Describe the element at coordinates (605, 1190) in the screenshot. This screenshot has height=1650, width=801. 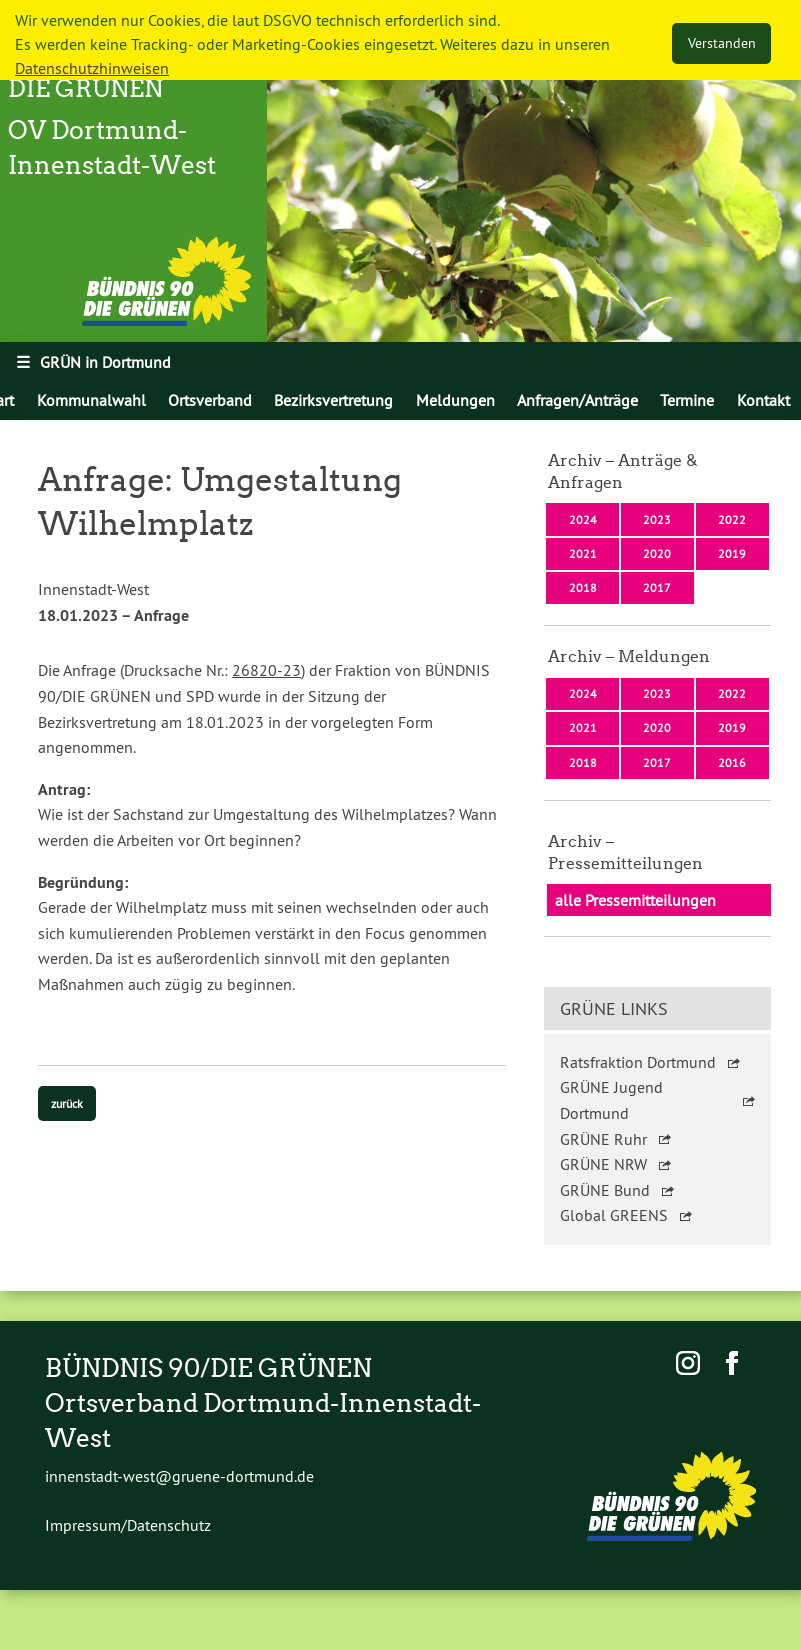
I see `GRÜNE Bund` at that location.